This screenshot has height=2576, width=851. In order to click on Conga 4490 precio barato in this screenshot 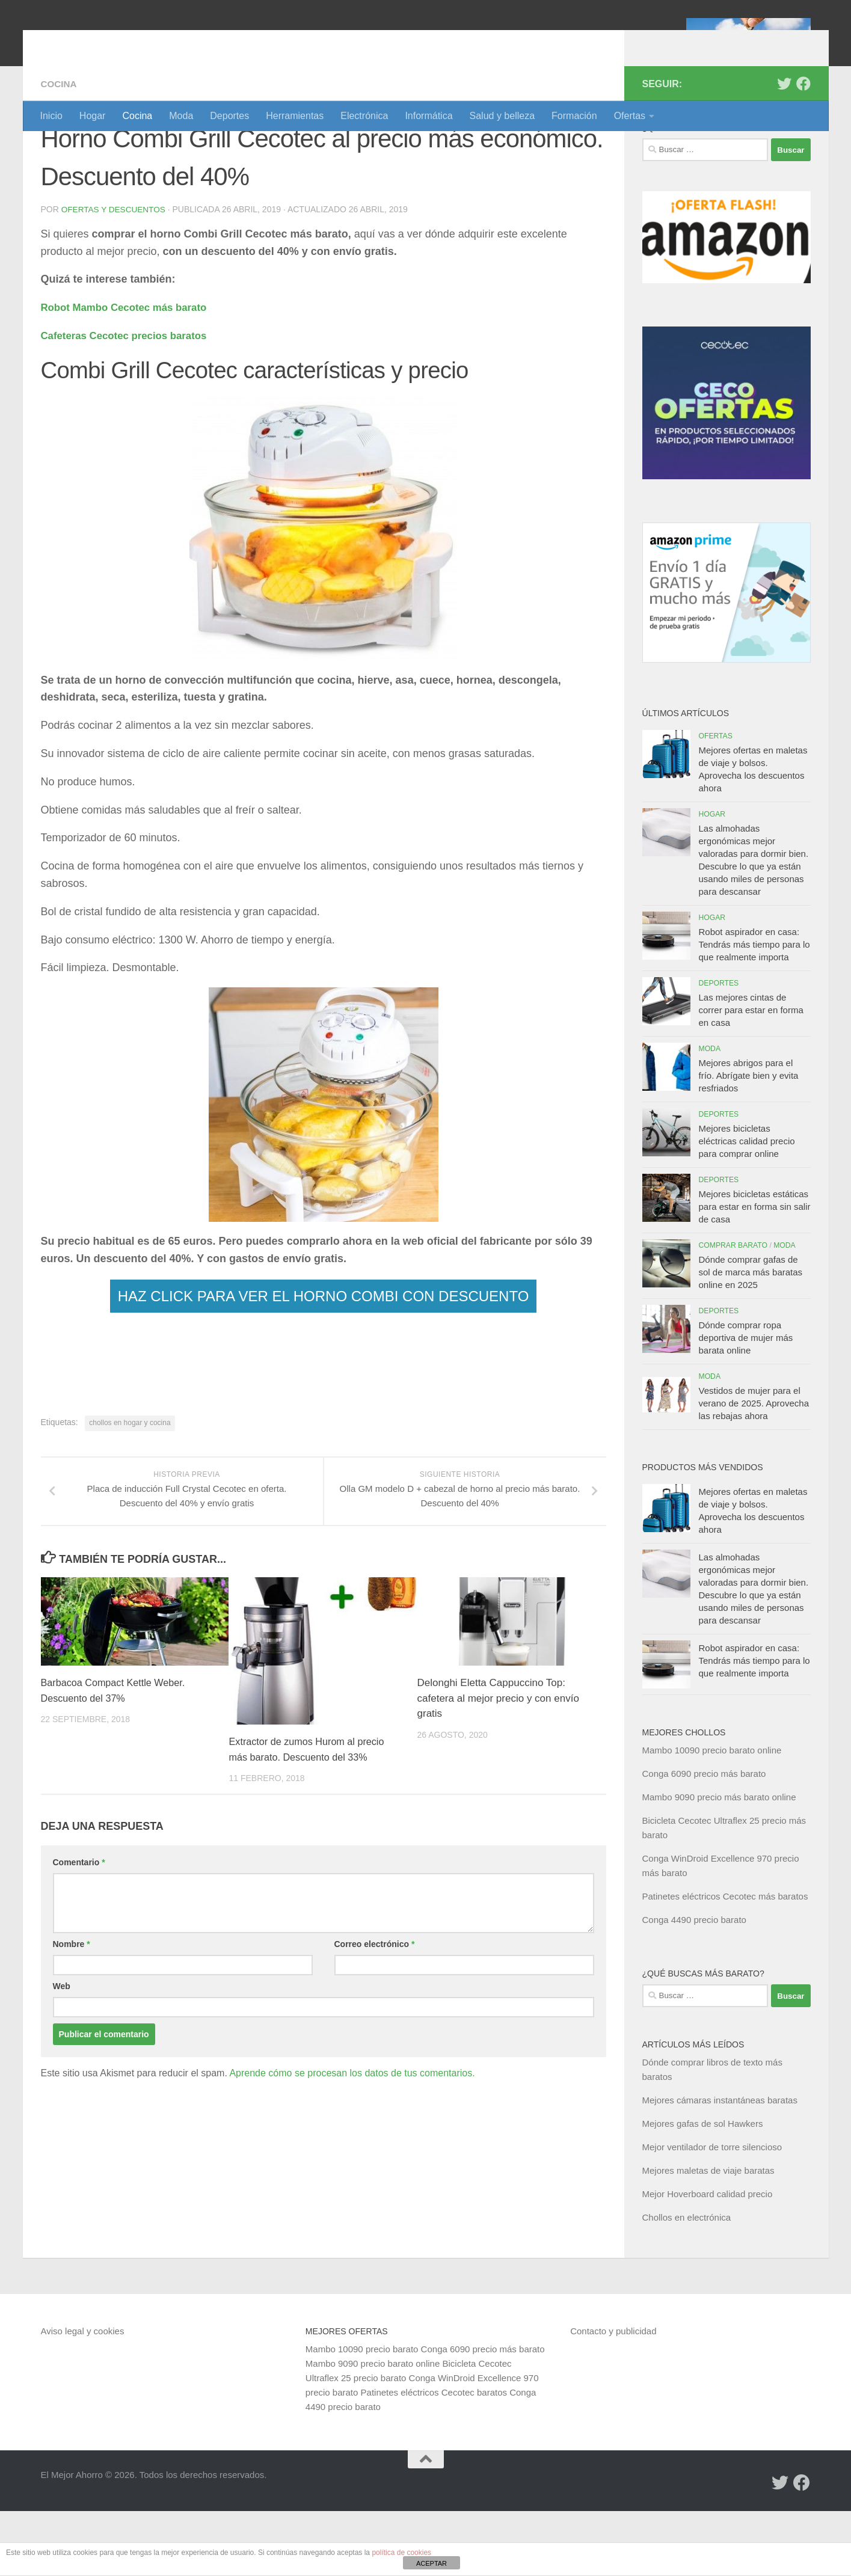, I will do `click(694, 1985)`.